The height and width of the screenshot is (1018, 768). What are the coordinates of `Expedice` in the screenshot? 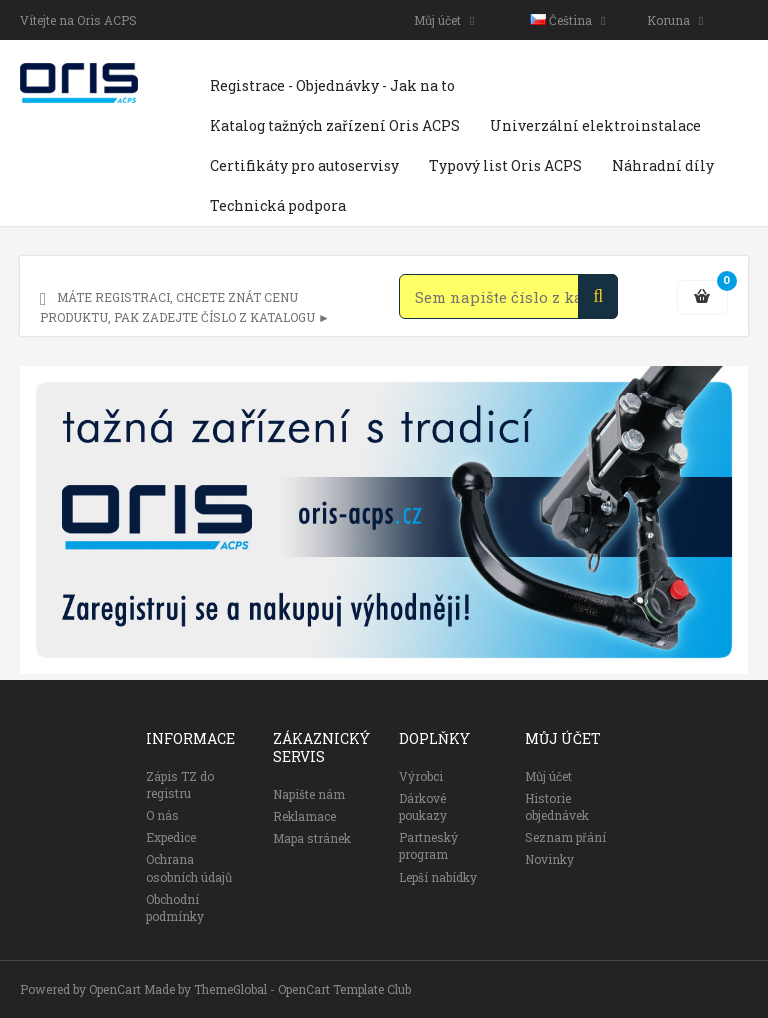 It's located at (171, 837).